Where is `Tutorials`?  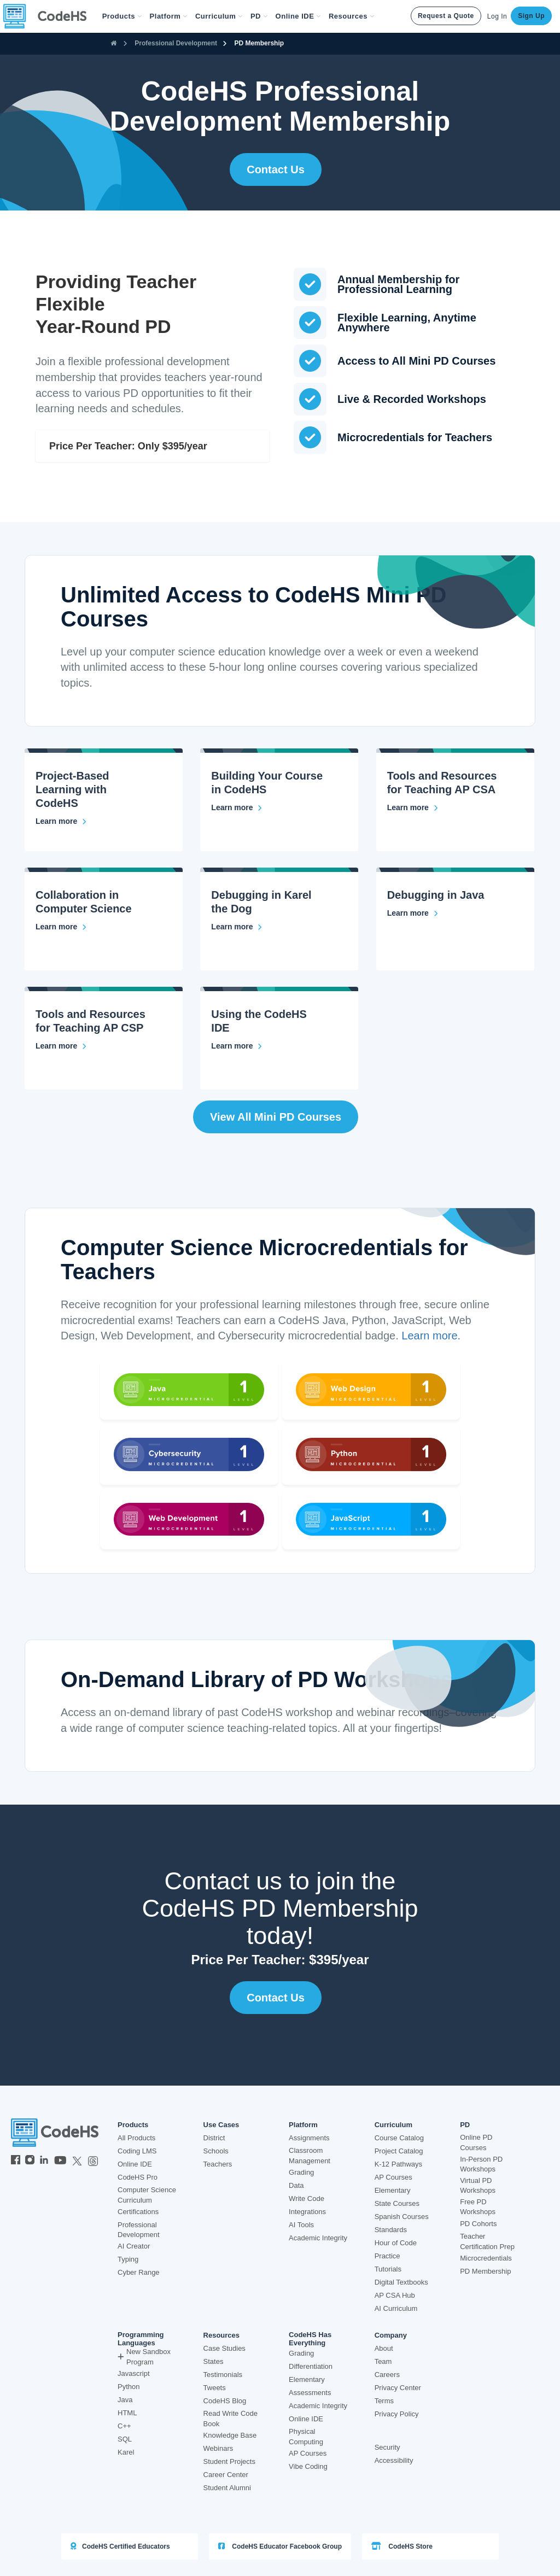
Tutorials is located at coordinates (388, 2269).